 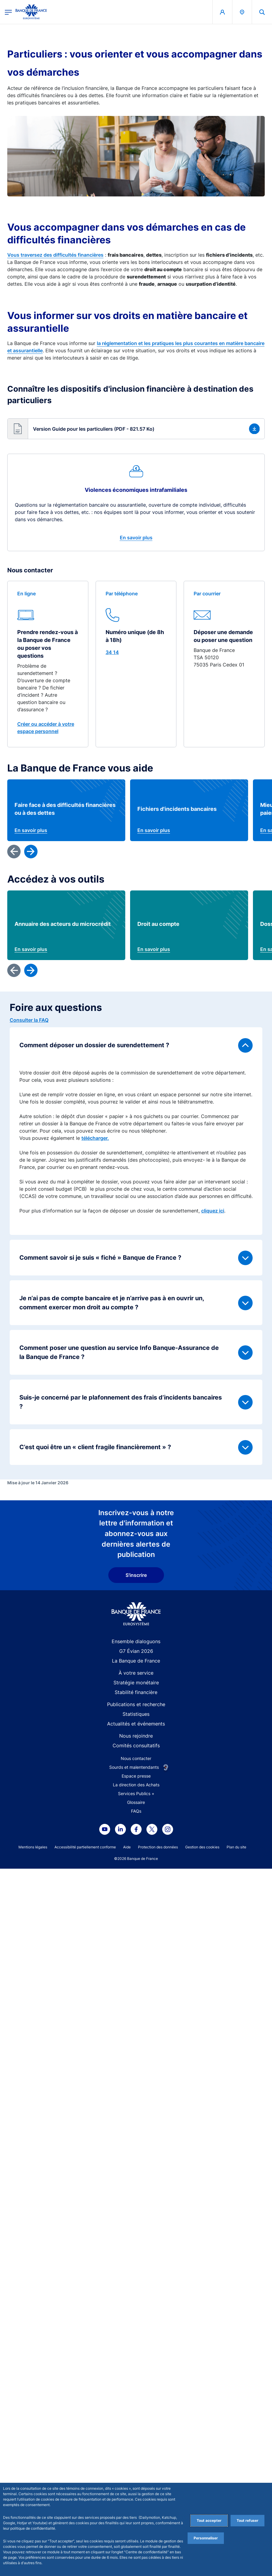 I want to click on Services Publics +, so click(x=136, y=1793).